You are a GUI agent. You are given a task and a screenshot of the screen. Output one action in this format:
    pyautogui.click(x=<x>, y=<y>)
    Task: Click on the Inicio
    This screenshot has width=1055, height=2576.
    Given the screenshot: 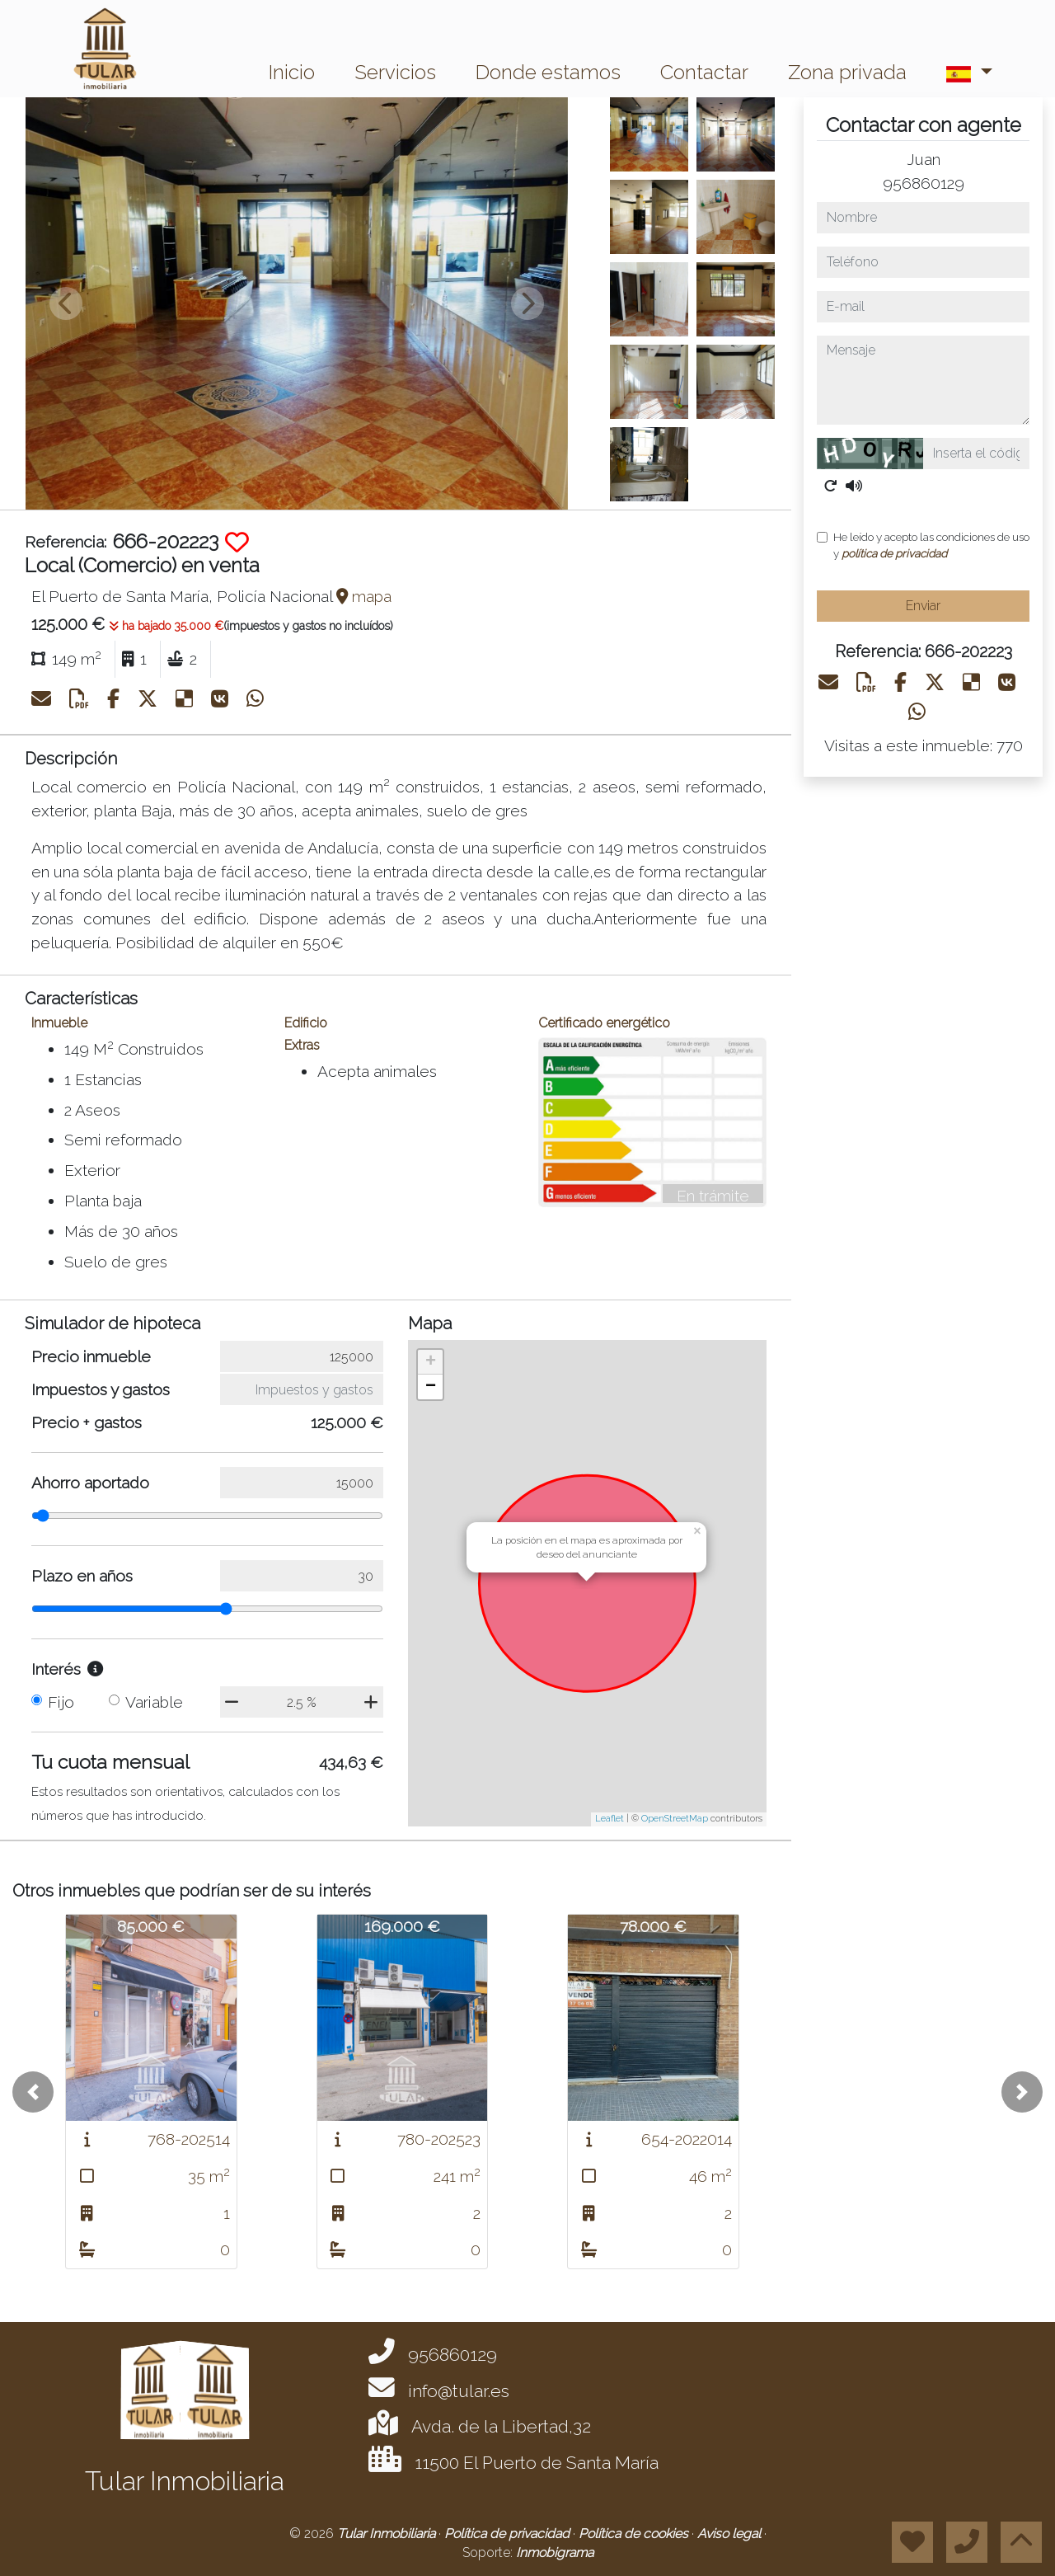 What is the action you would take?
    pyautogui.click(x=292, y=72)
    